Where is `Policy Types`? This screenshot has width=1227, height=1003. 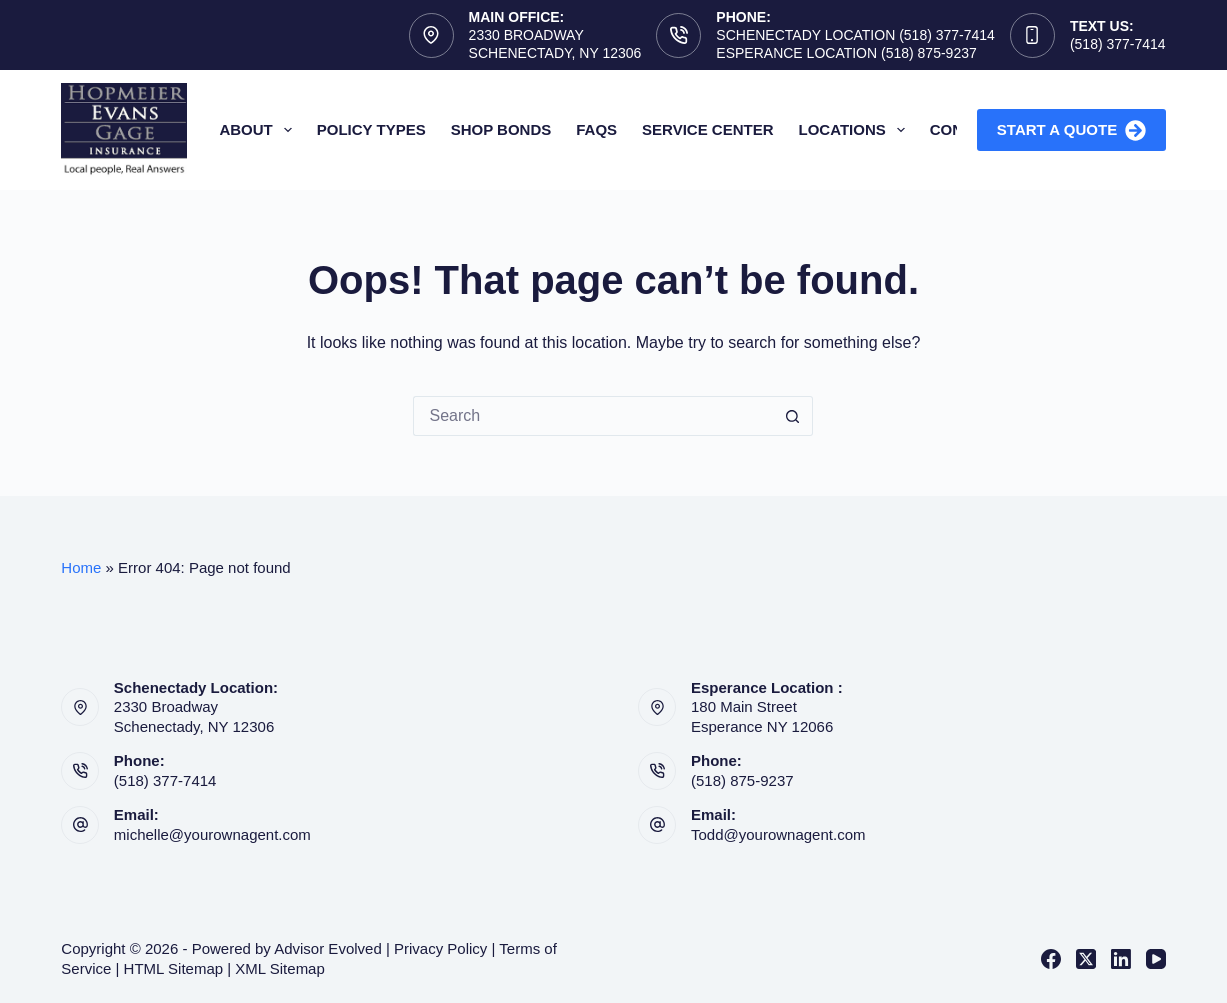
Policy Types is located at coordinates (371, 129).